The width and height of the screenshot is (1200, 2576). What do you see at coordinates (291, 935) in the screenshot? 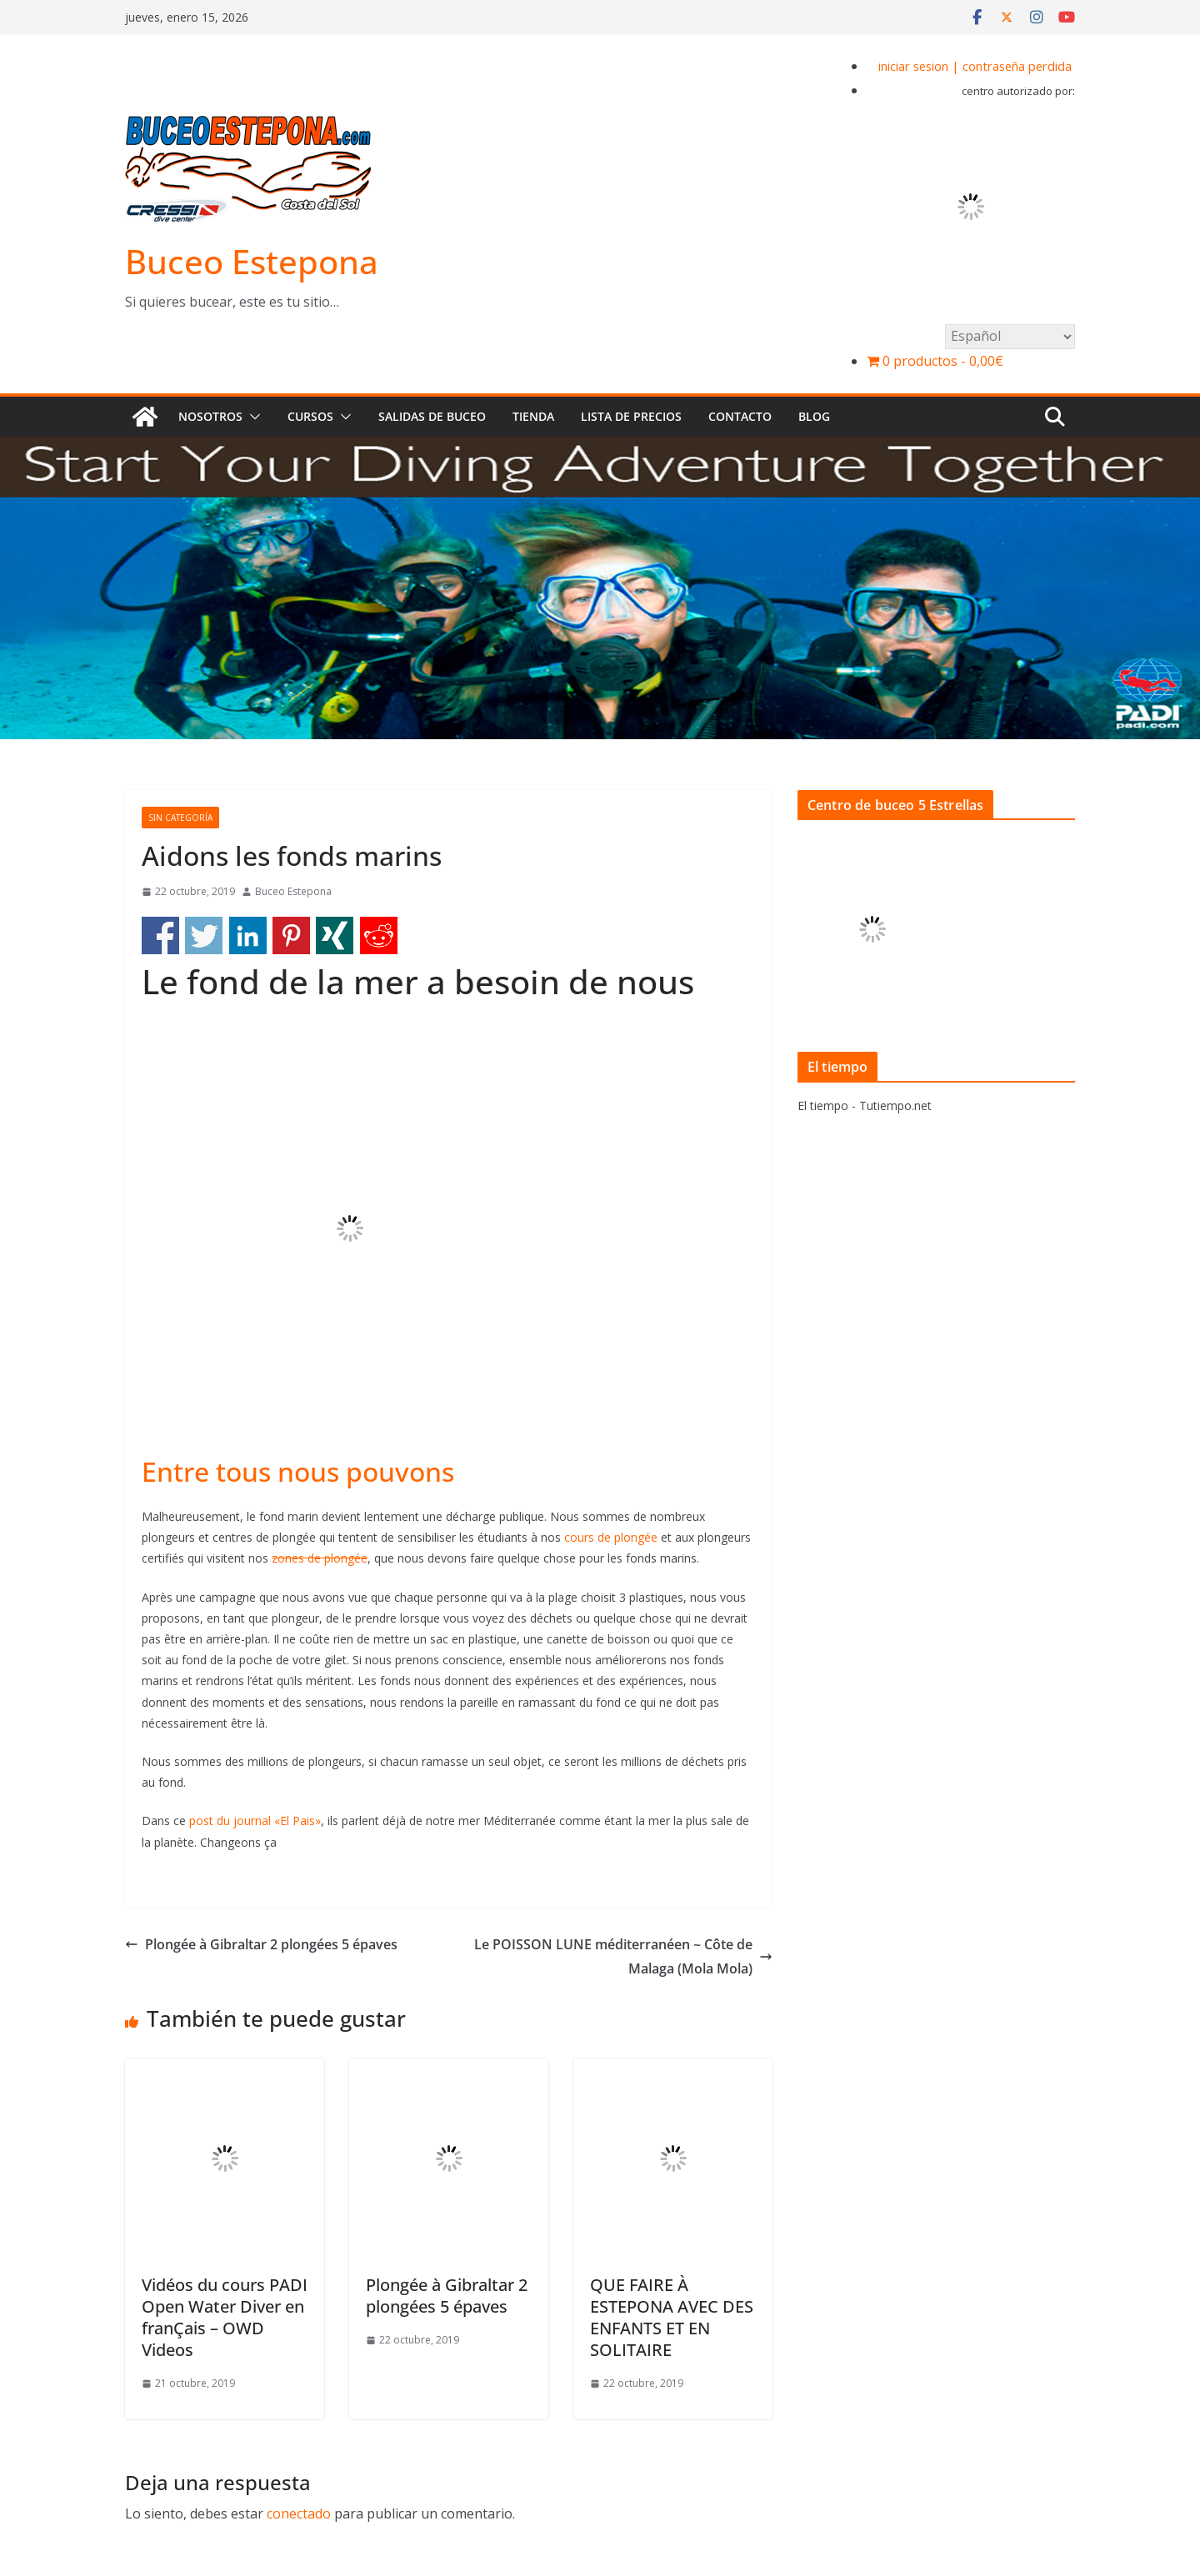
I see `Share on Pinterest` at bounding box center [291, 935].